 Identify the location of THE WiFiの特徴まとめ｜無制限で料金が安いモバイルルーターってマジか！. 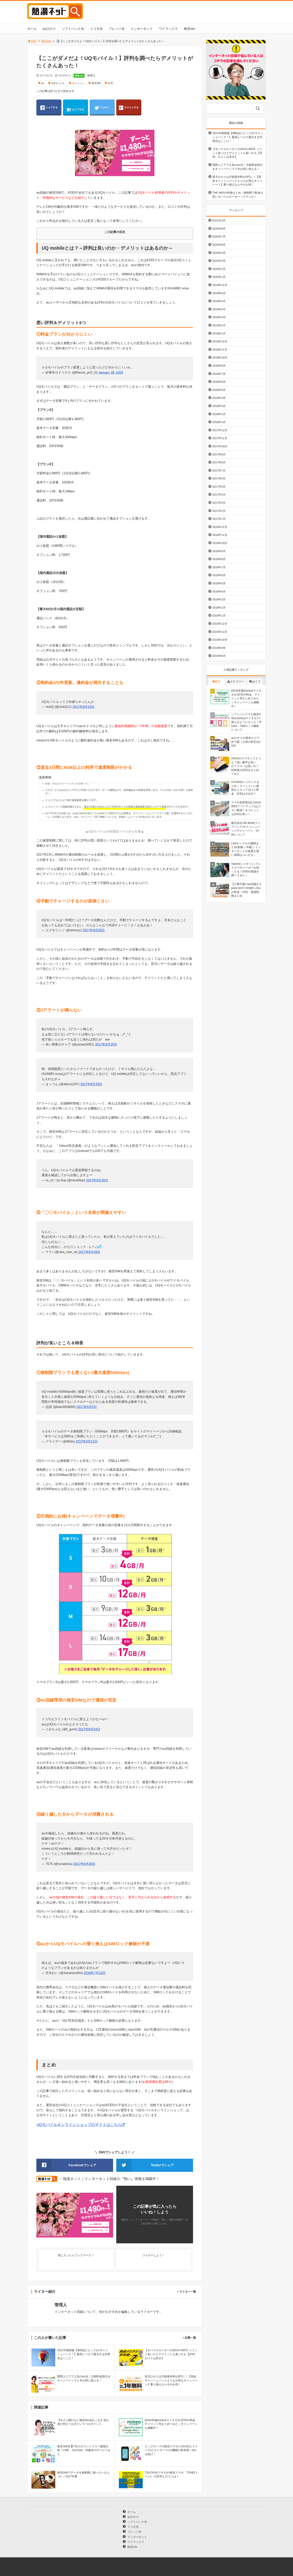
(237, 194).